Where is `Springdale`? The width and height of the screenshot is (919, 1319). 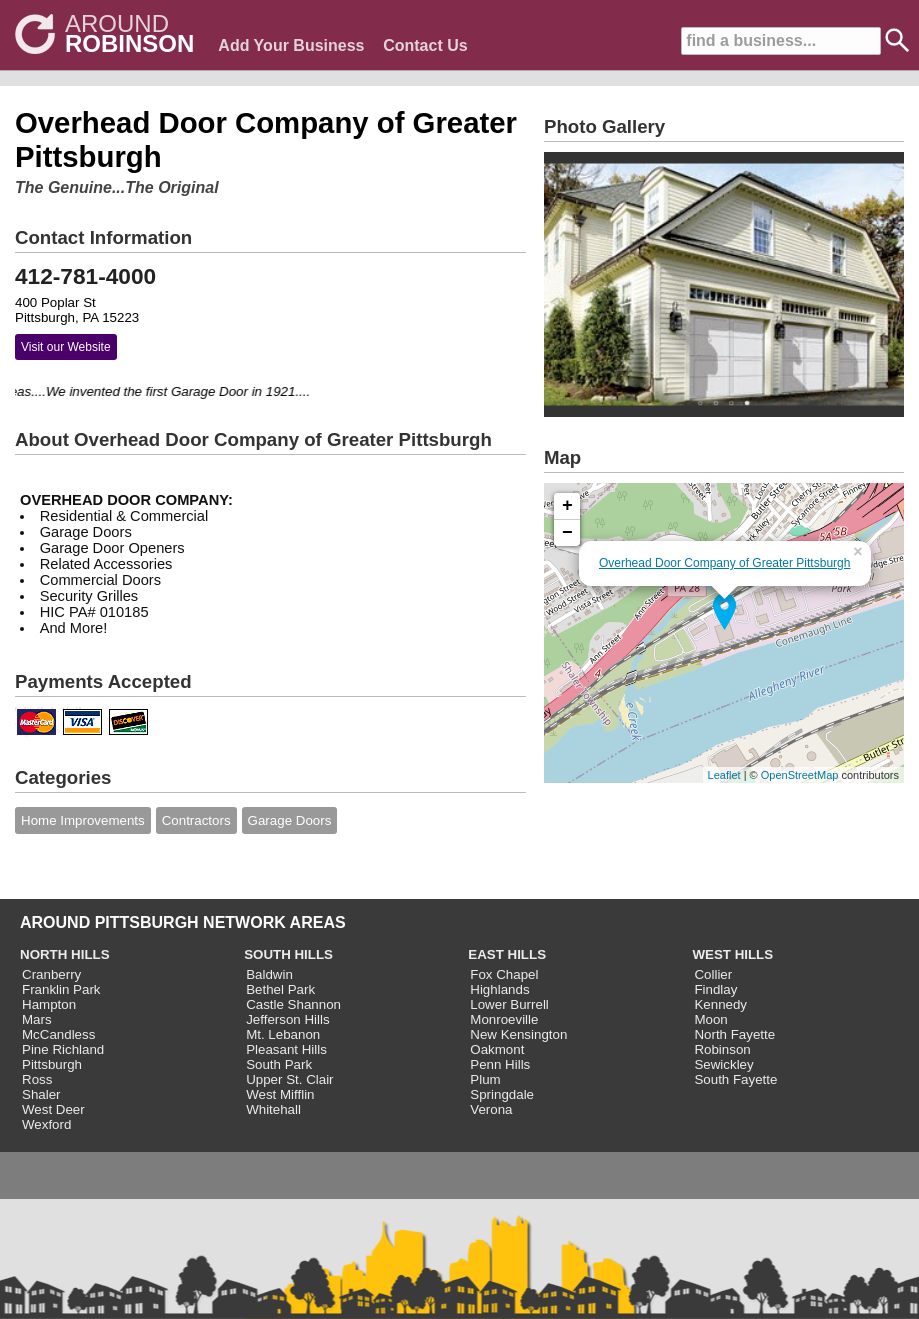 Springdale is located at coordinates (502, 1094).